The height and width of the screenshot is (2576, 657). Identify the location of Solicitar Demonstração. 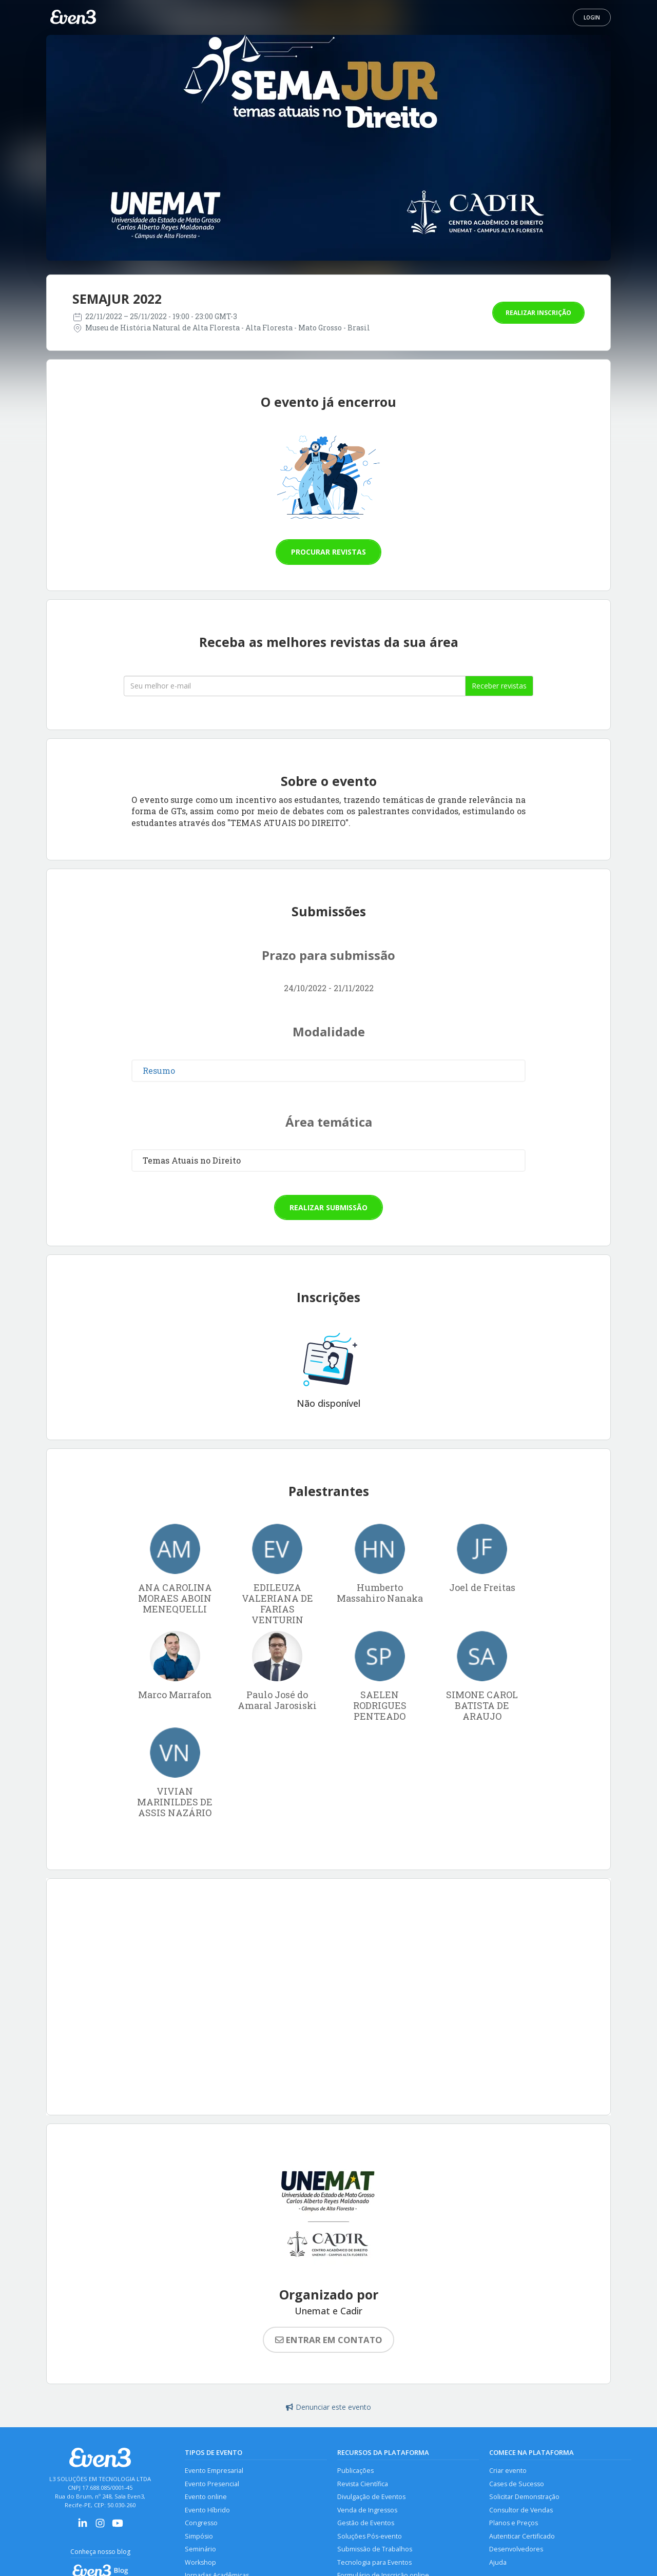
(524, 2496).